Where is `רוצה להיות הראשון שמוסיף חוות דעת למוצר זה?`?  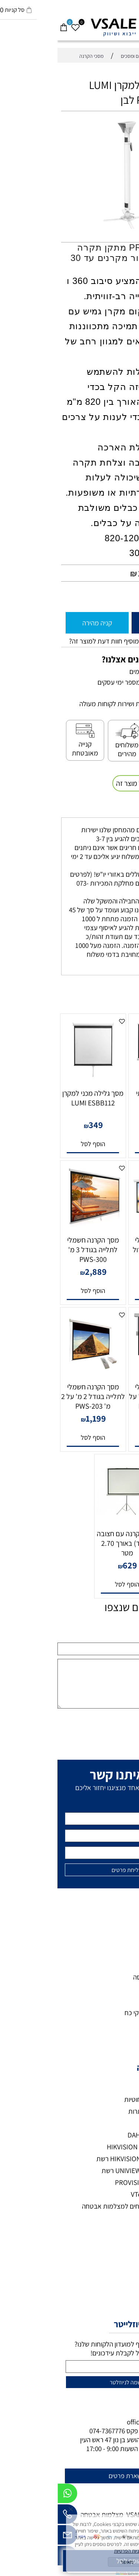
רוצה להיות הראשון שמוסיף חוות דעת למוצר זה? is located at coordinates (73, 640).